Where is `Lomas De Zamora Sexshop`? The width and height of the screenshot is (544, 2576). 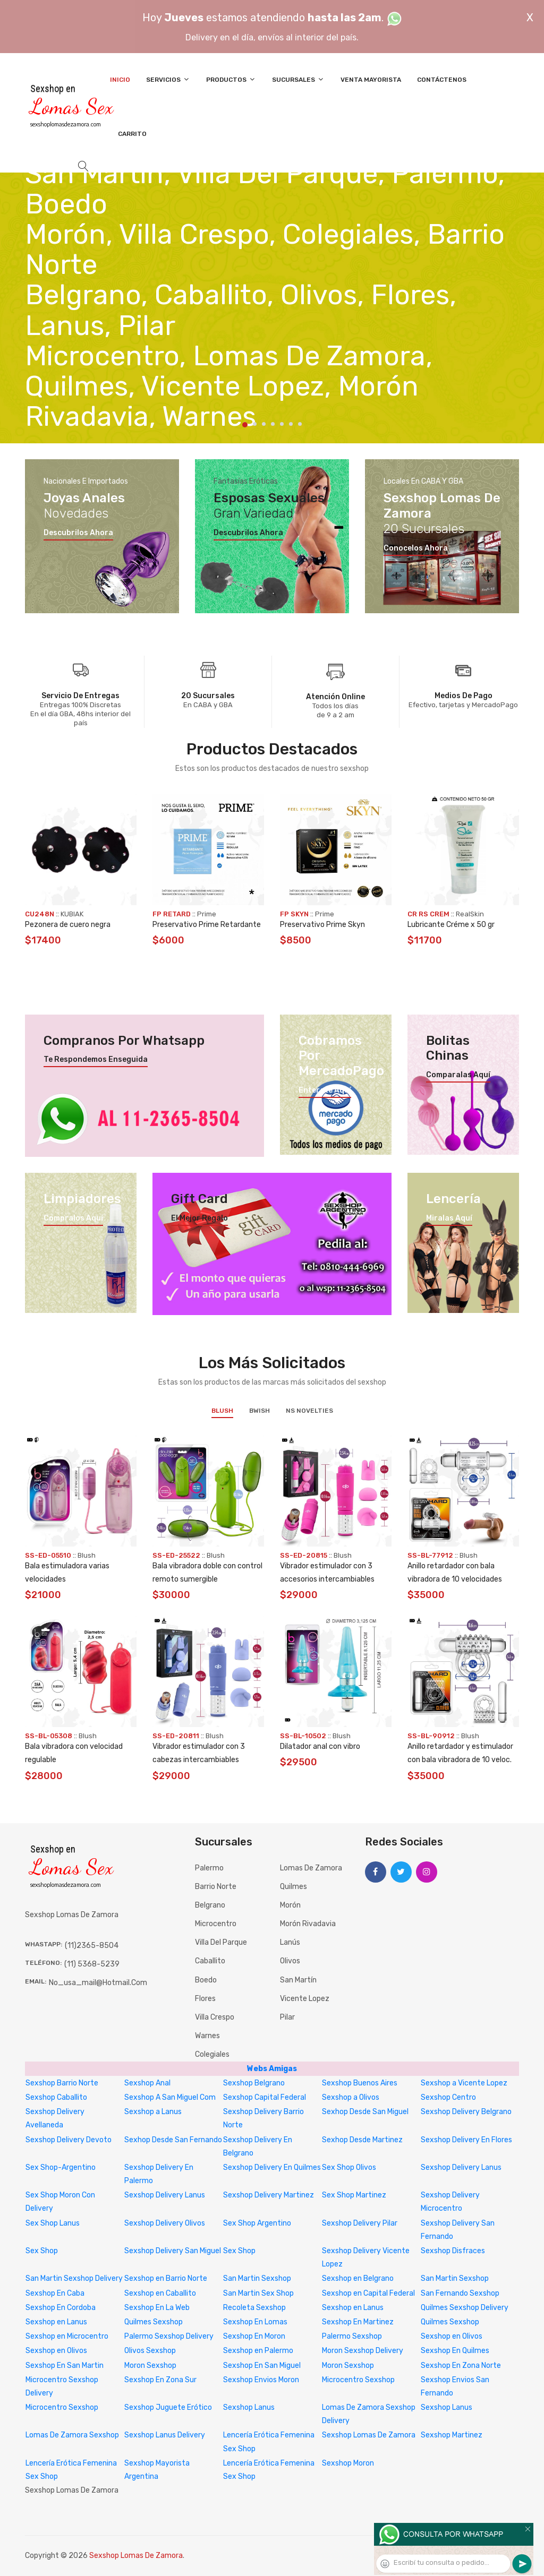
Lomas De Zamora Sexshop is located at coordinates (72, 2435).